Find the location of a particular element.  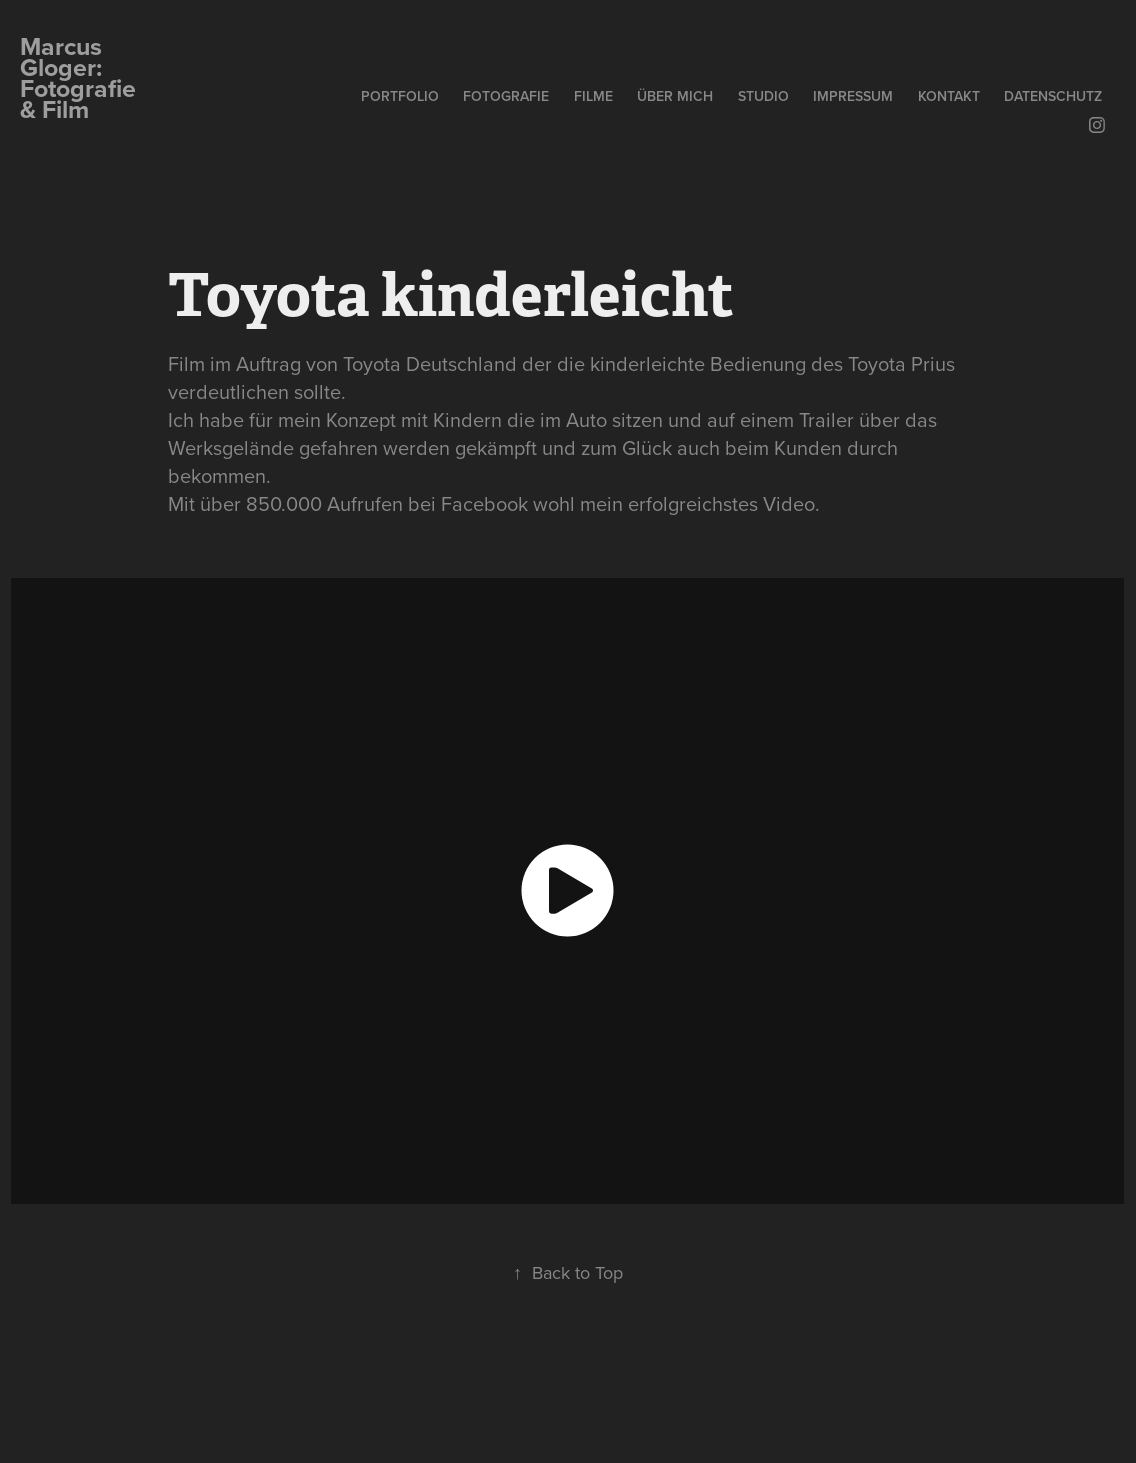

Impressum is located at coordinates (853, 96).